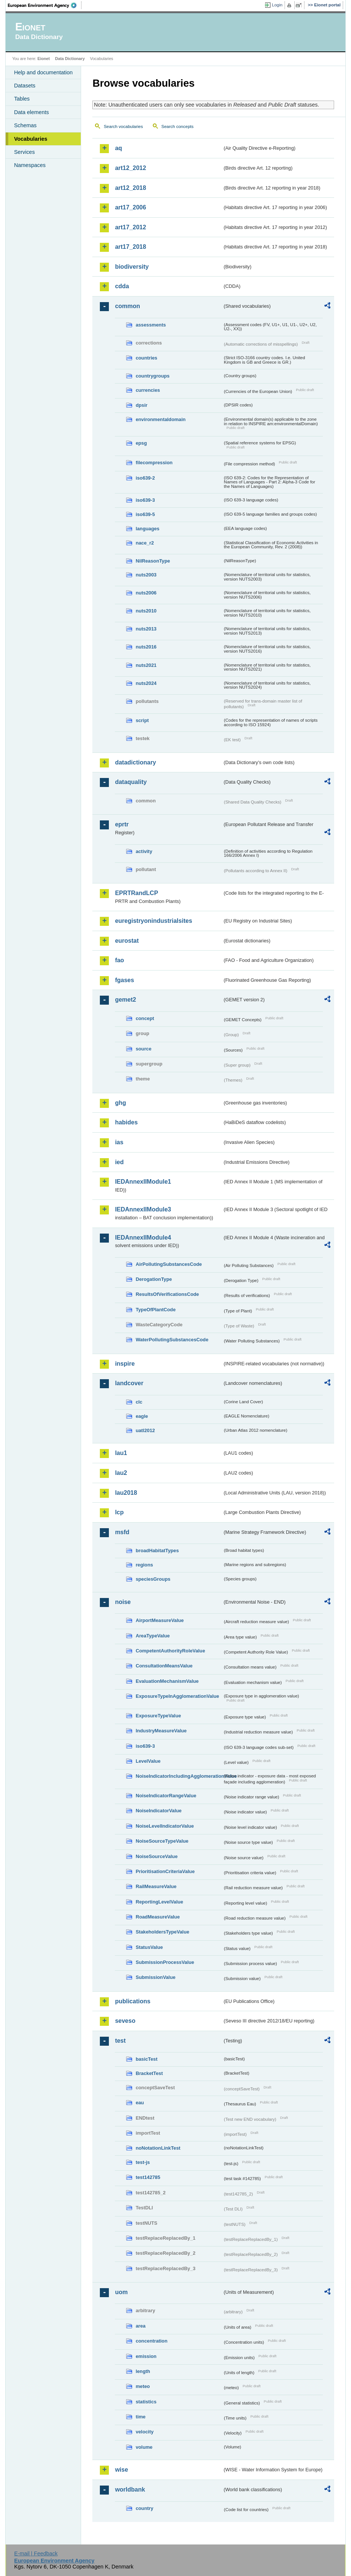  What do you see at coordinates (119, 1142) in the screenshot?
I see `ias` at bounding box center [119, 1142].